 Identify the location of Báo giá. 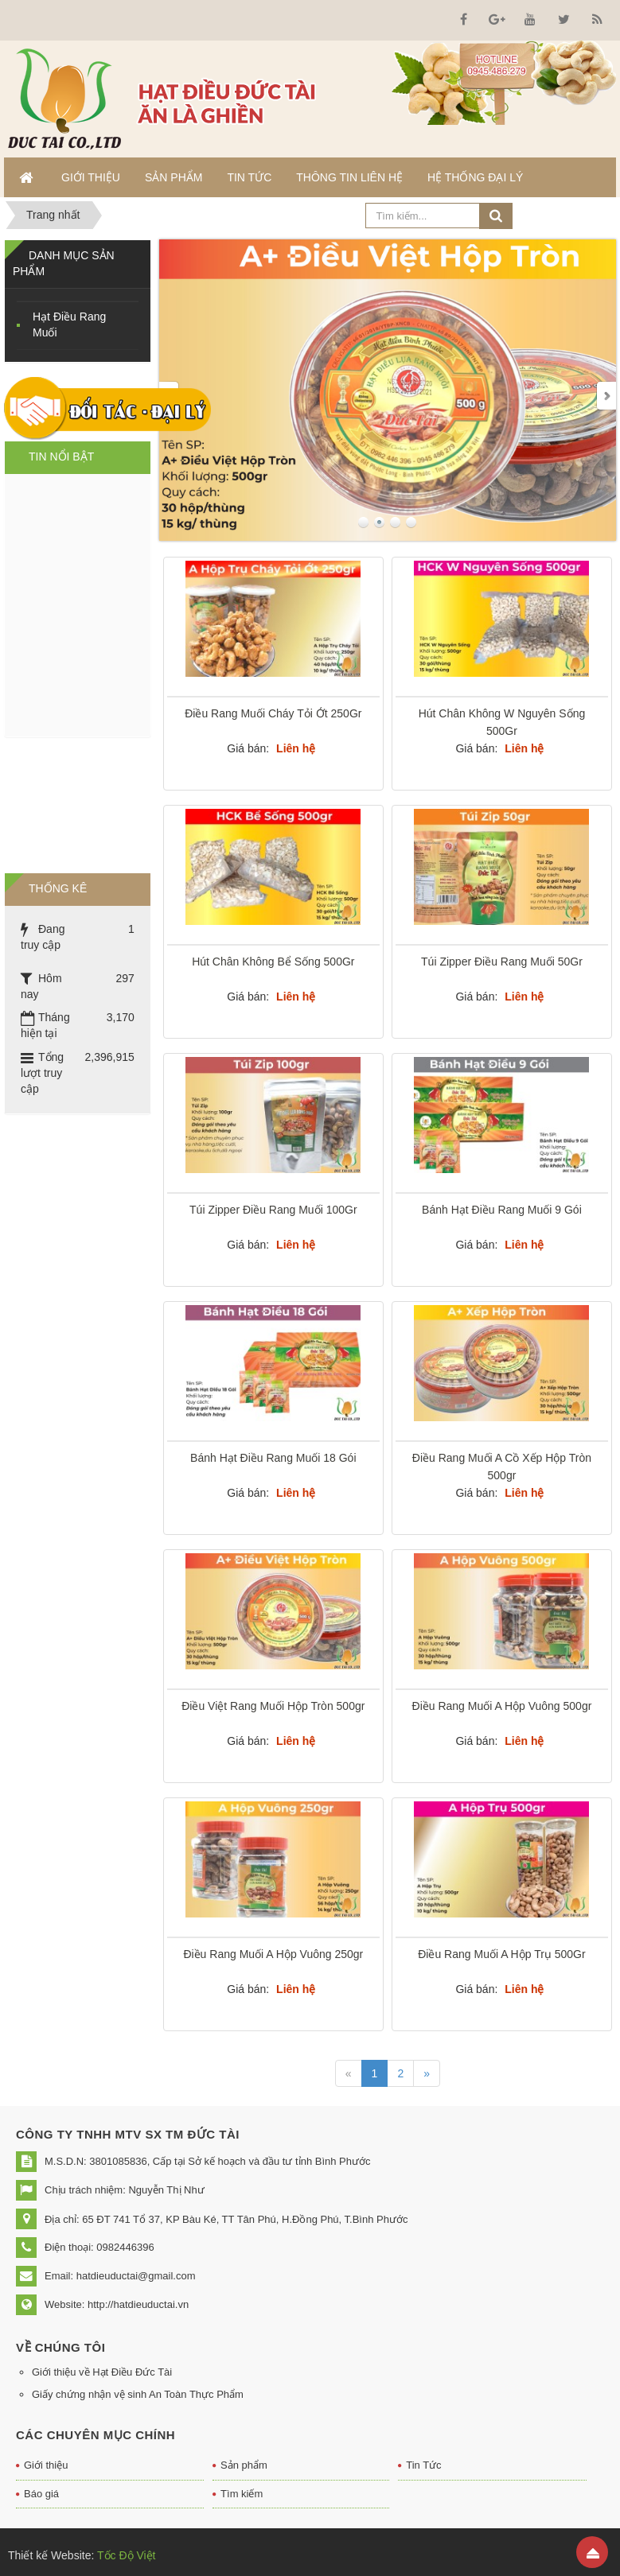
(41, 2494).